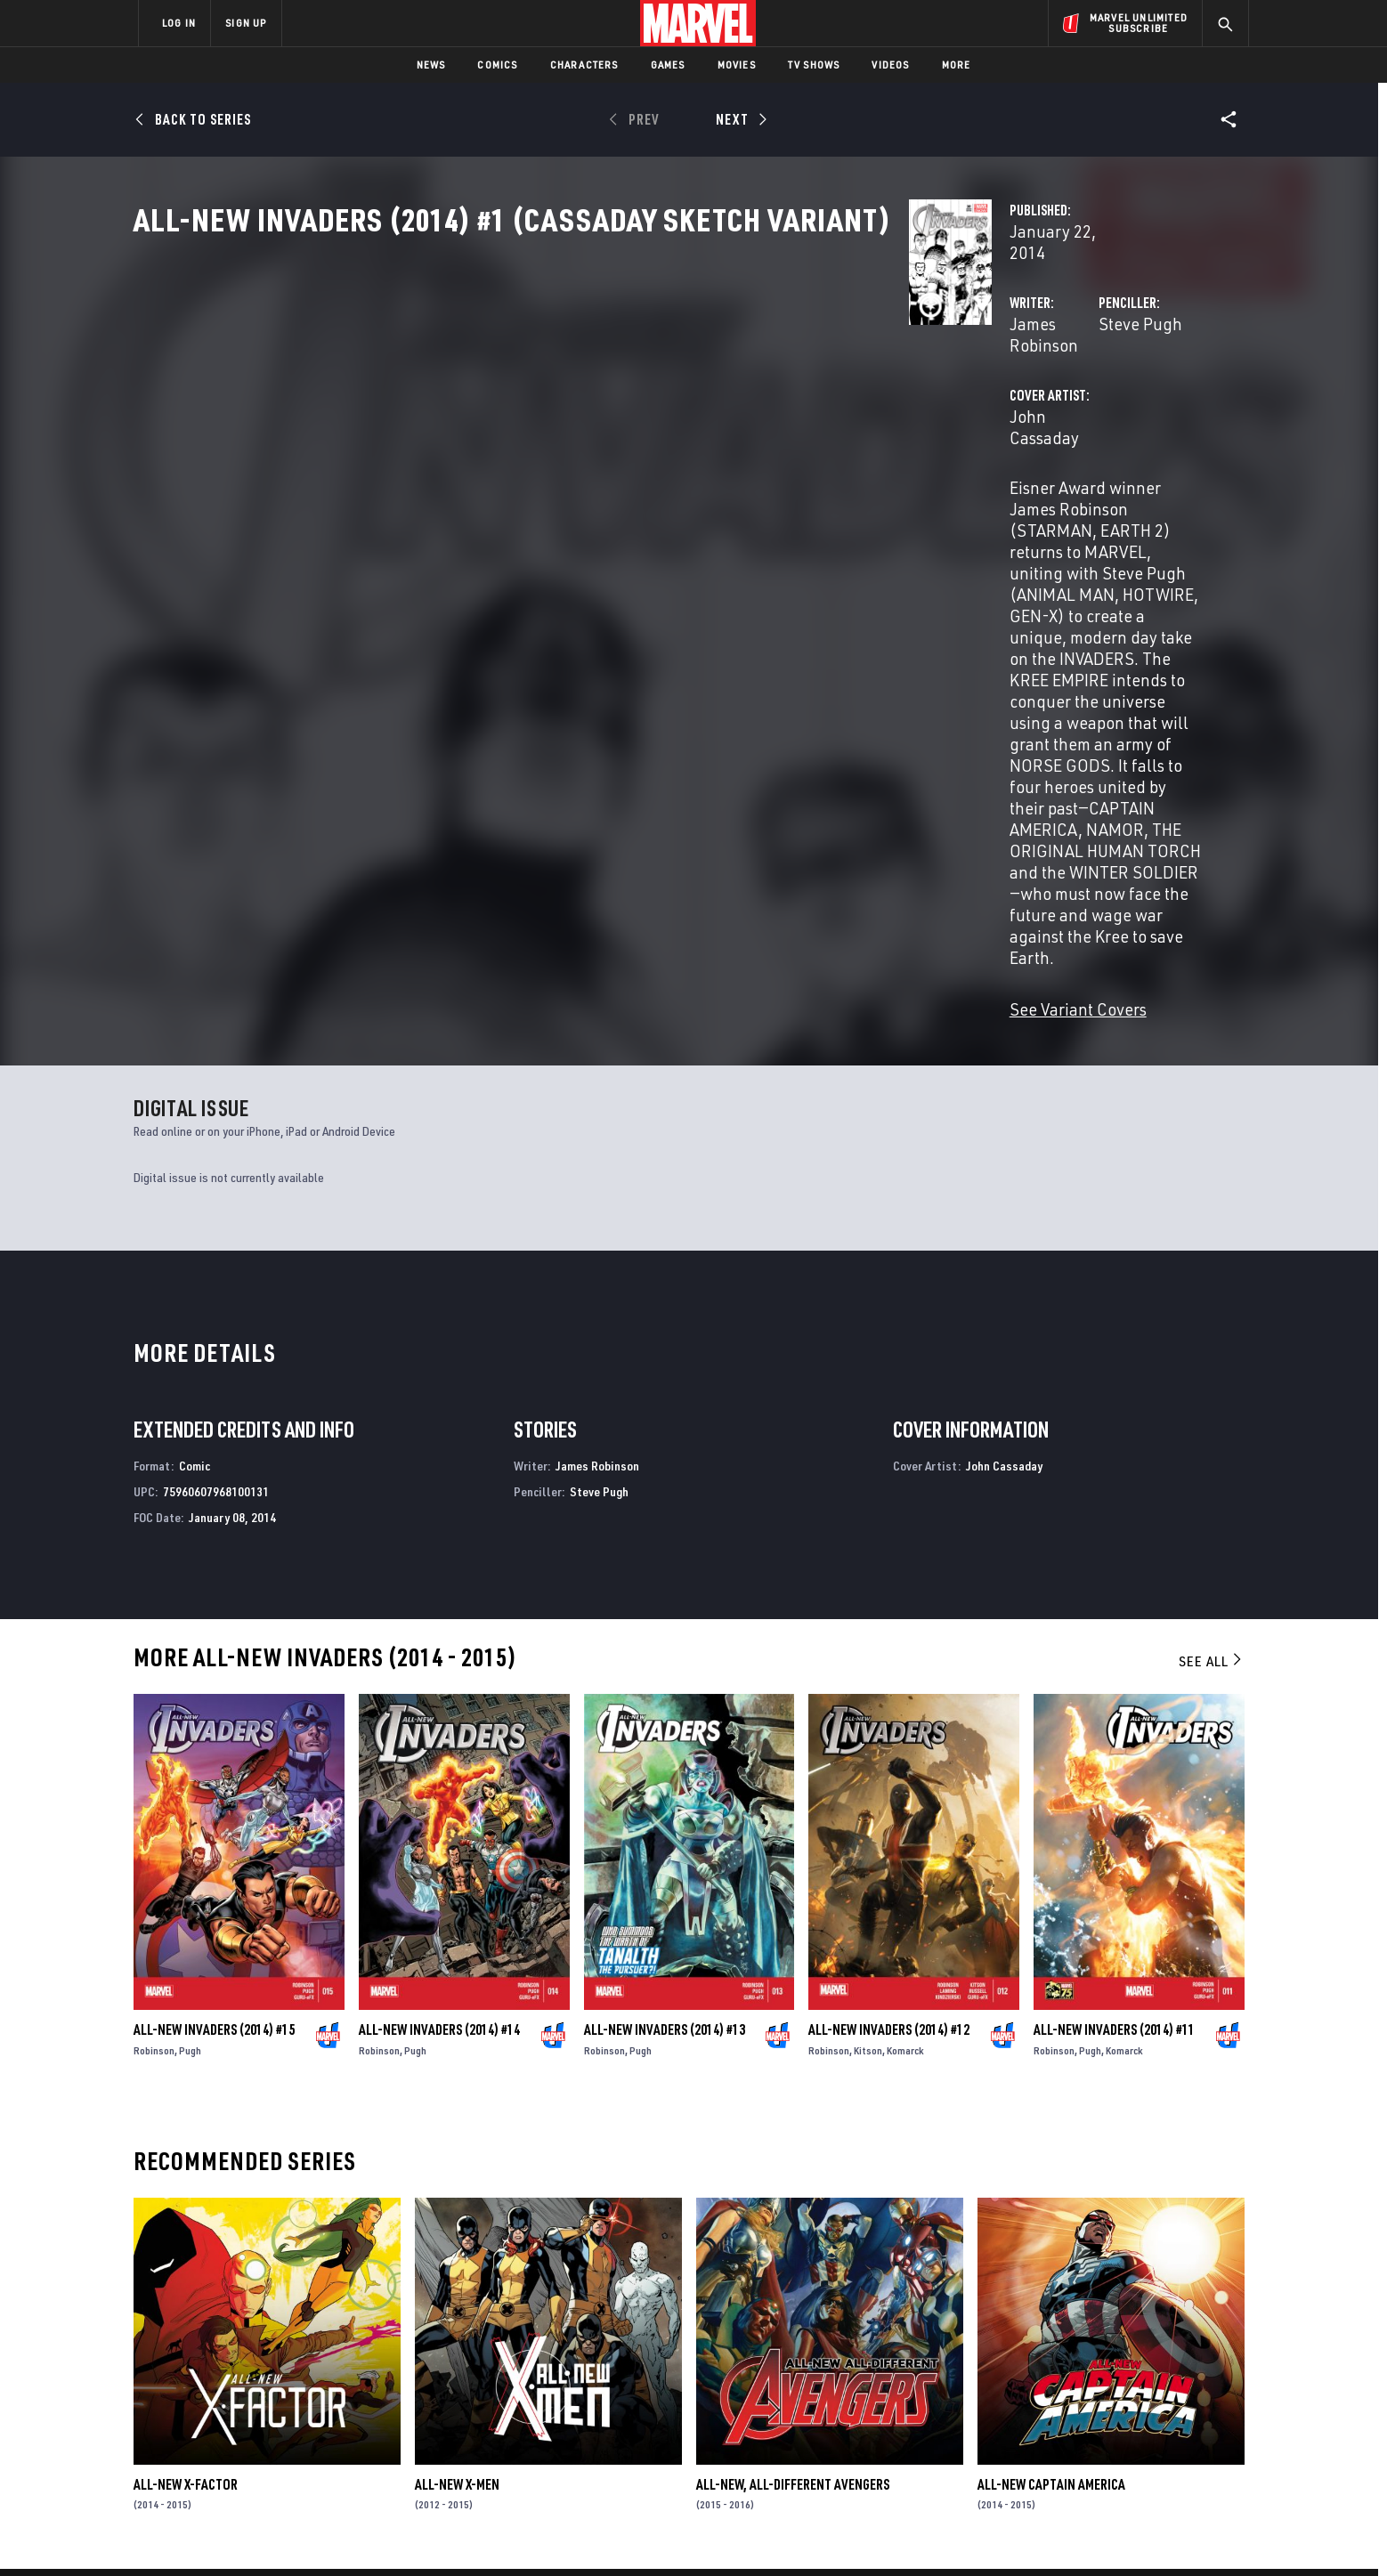 The width and height of the screenshot is (1387, 2576). I want to click on Children's Online Privacy Policy, so click(750, 2533).